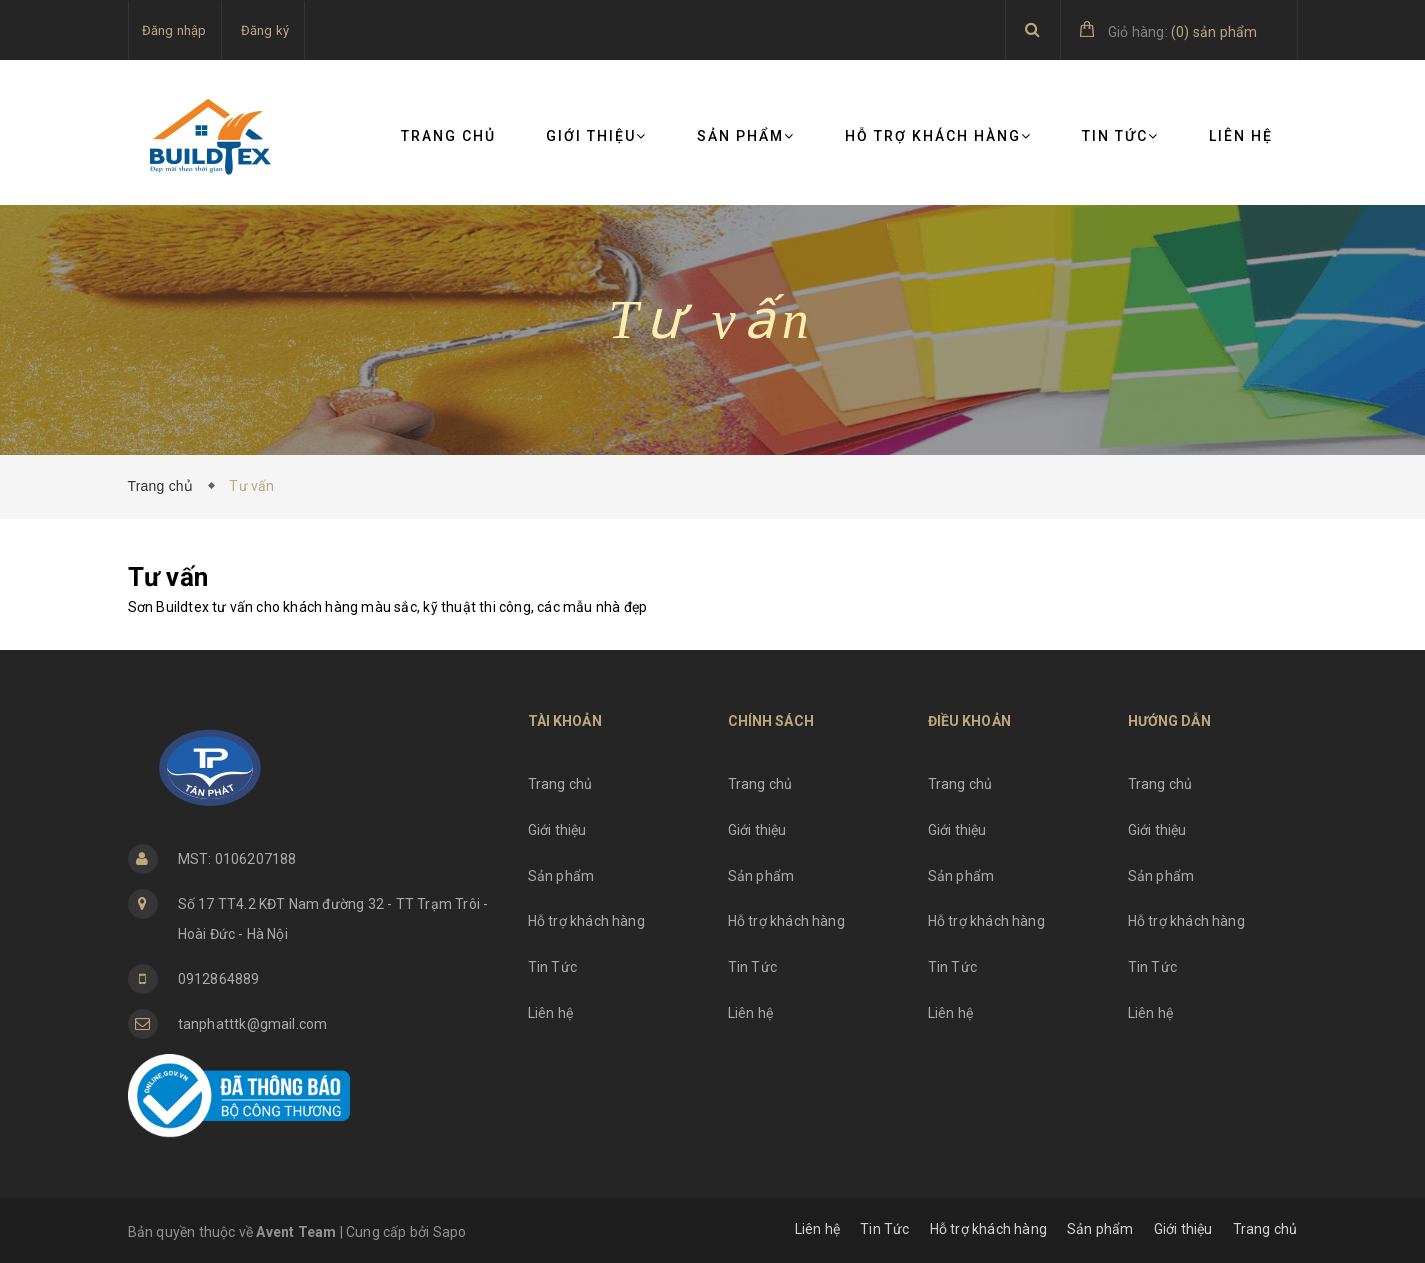 The width and height of the screenshot is (1425, 1263). What do you see at coordinates (174, 30) in the screenshot?
I see `Đăng nhập` at bounding box center [174, 30].